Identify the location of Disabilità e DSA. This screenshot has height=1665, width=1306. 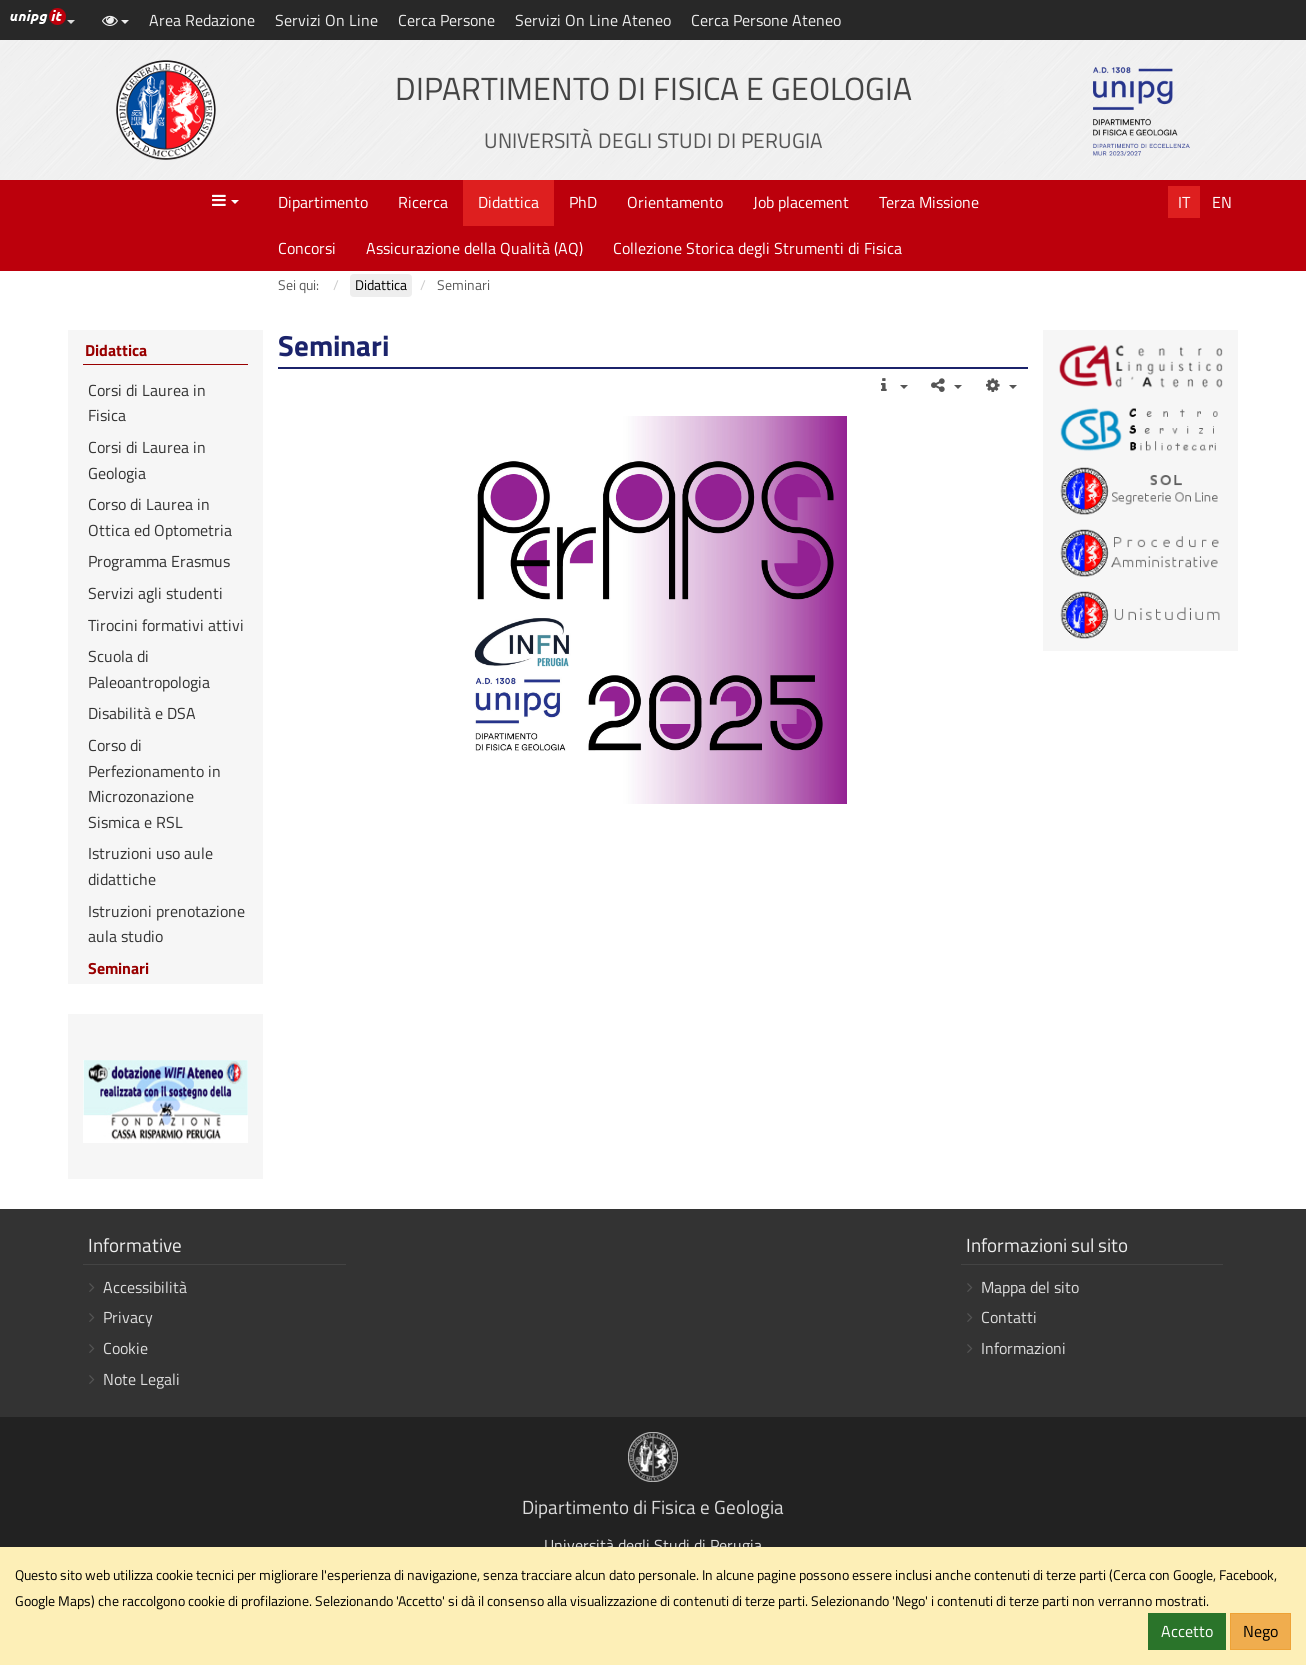
(142, 713).